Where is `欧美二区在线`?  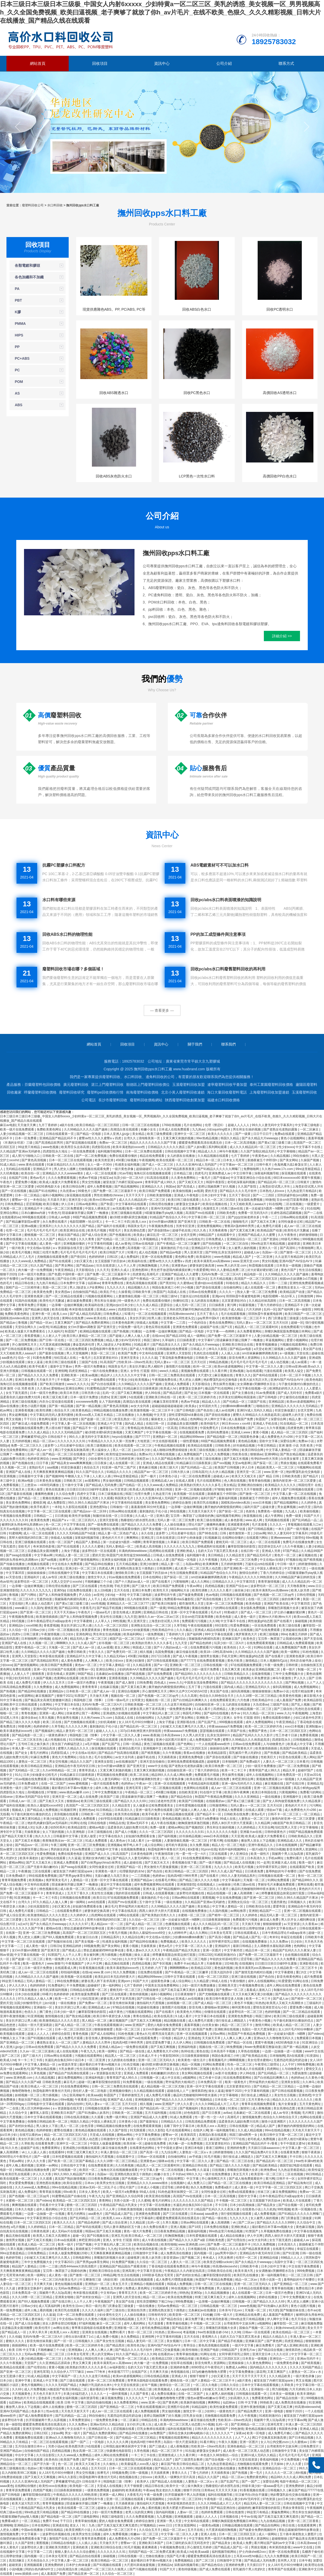
欧美二区在线 is located at coordinates (52, 1722).